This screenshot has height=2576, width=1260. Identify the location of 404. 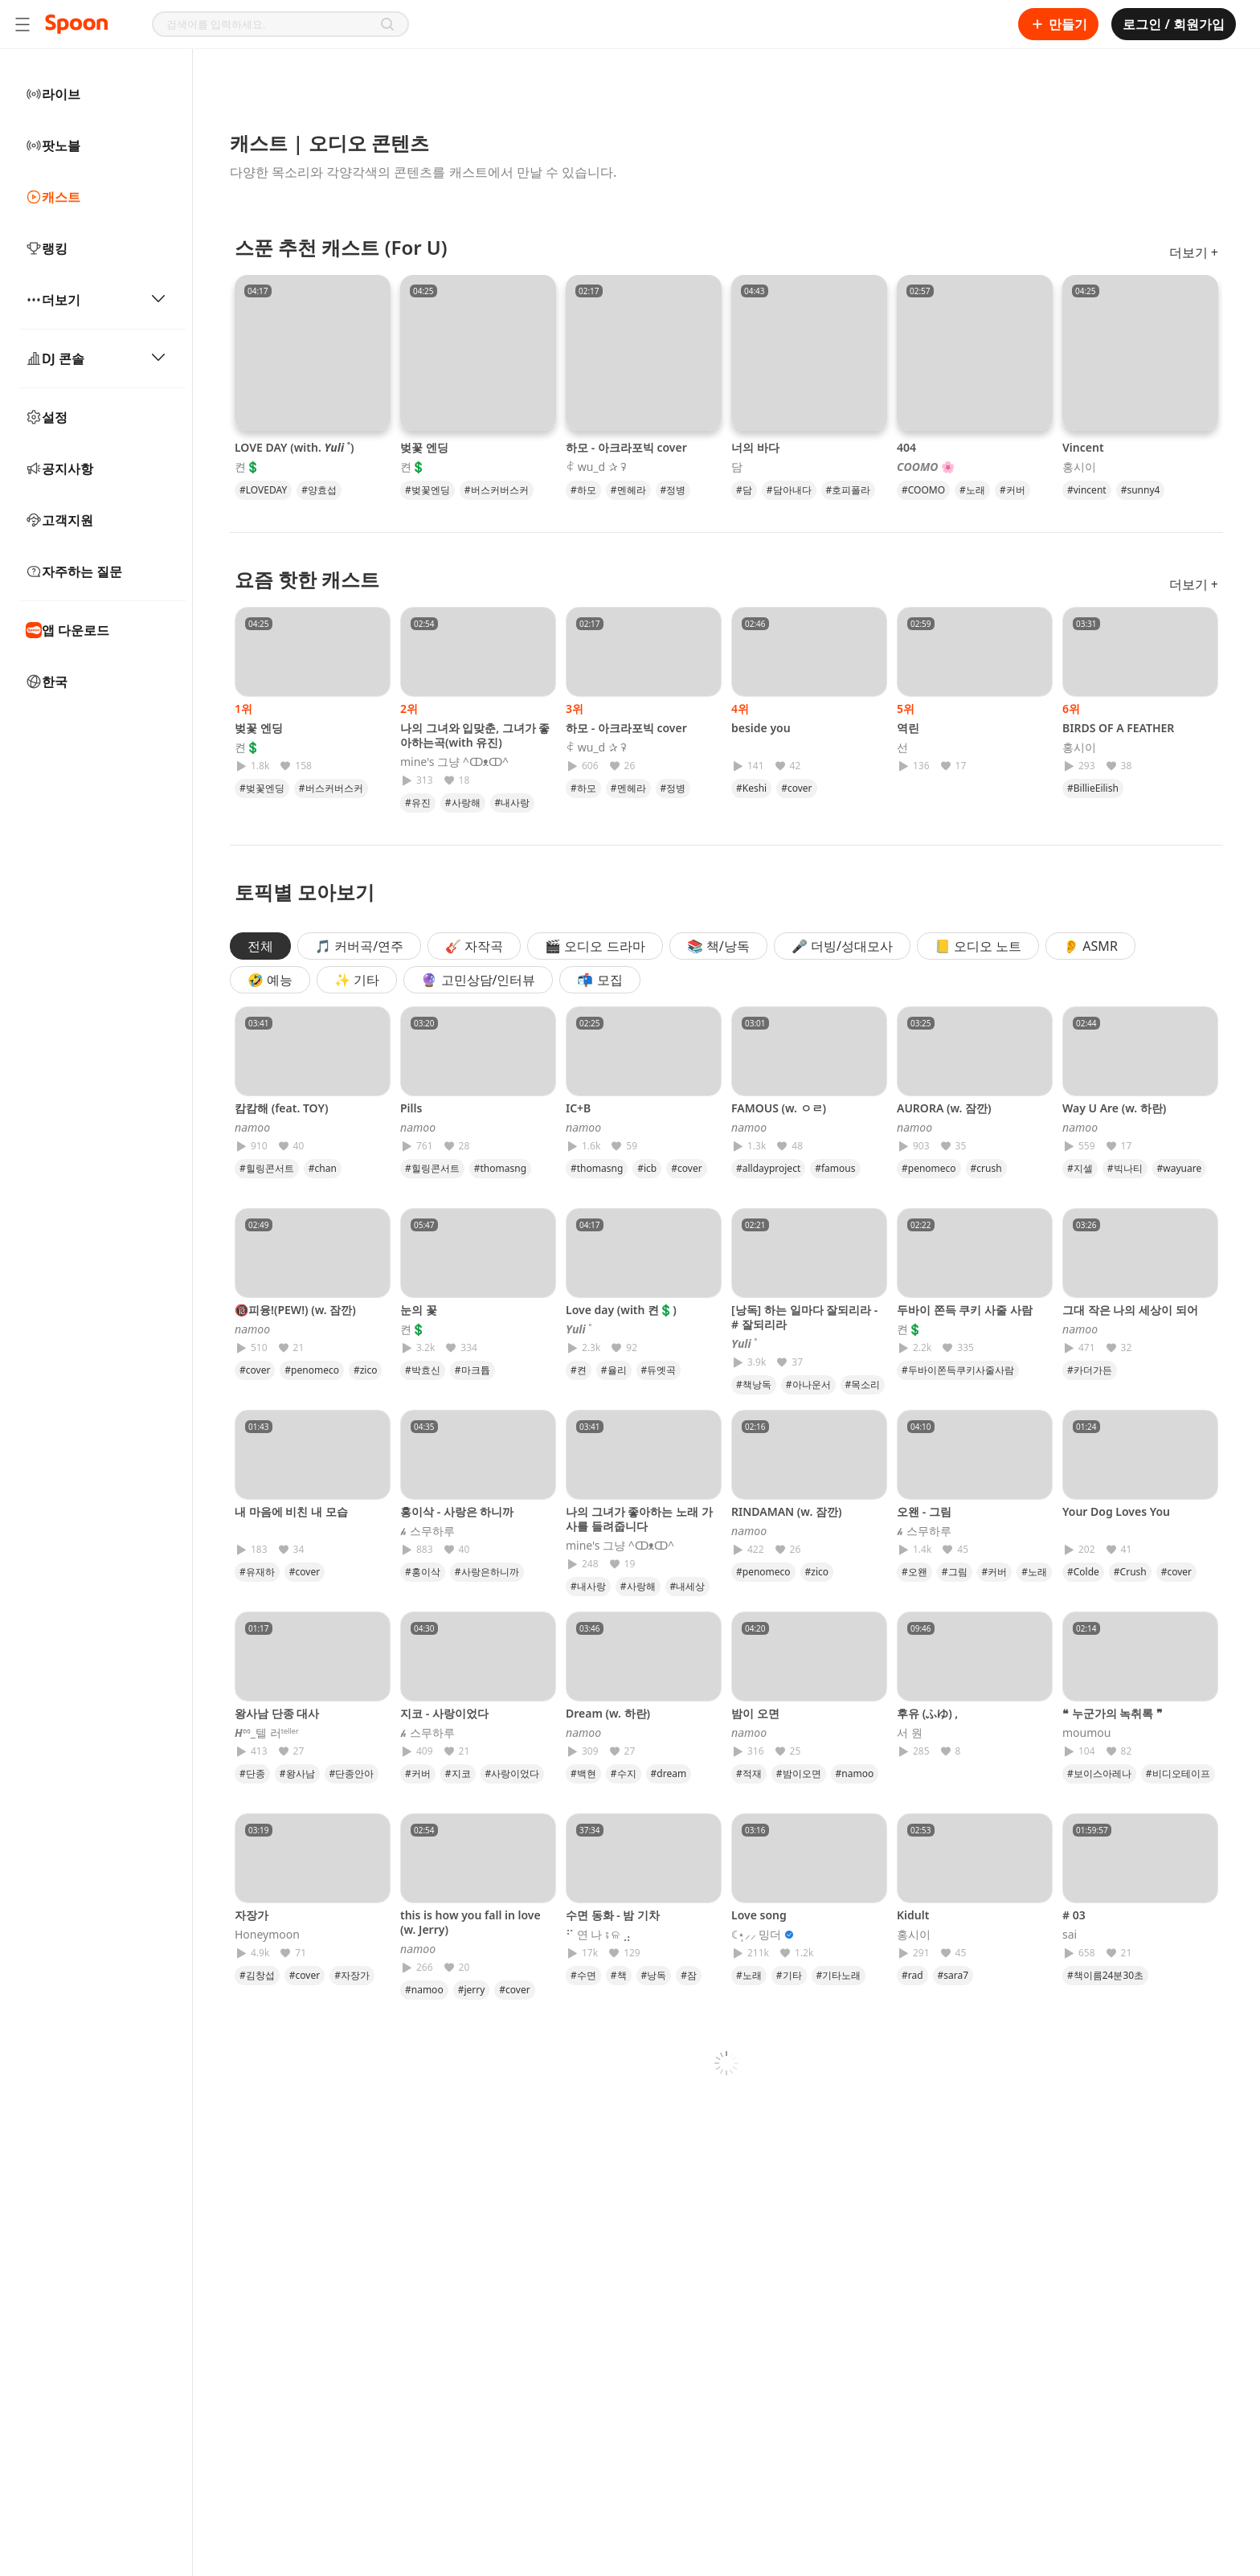
(906, 447).